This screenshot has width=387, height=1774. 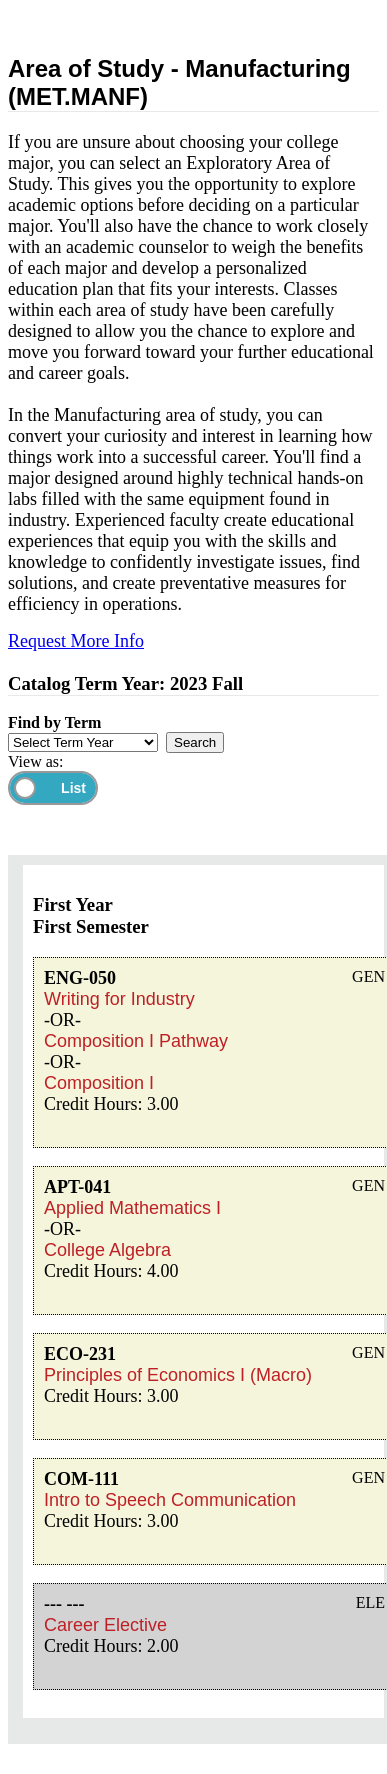 What do you see at coordinates (170, 1500) in the screenshot?
I see `Intro to Speech Communication` at bounding box center [170, 1500].